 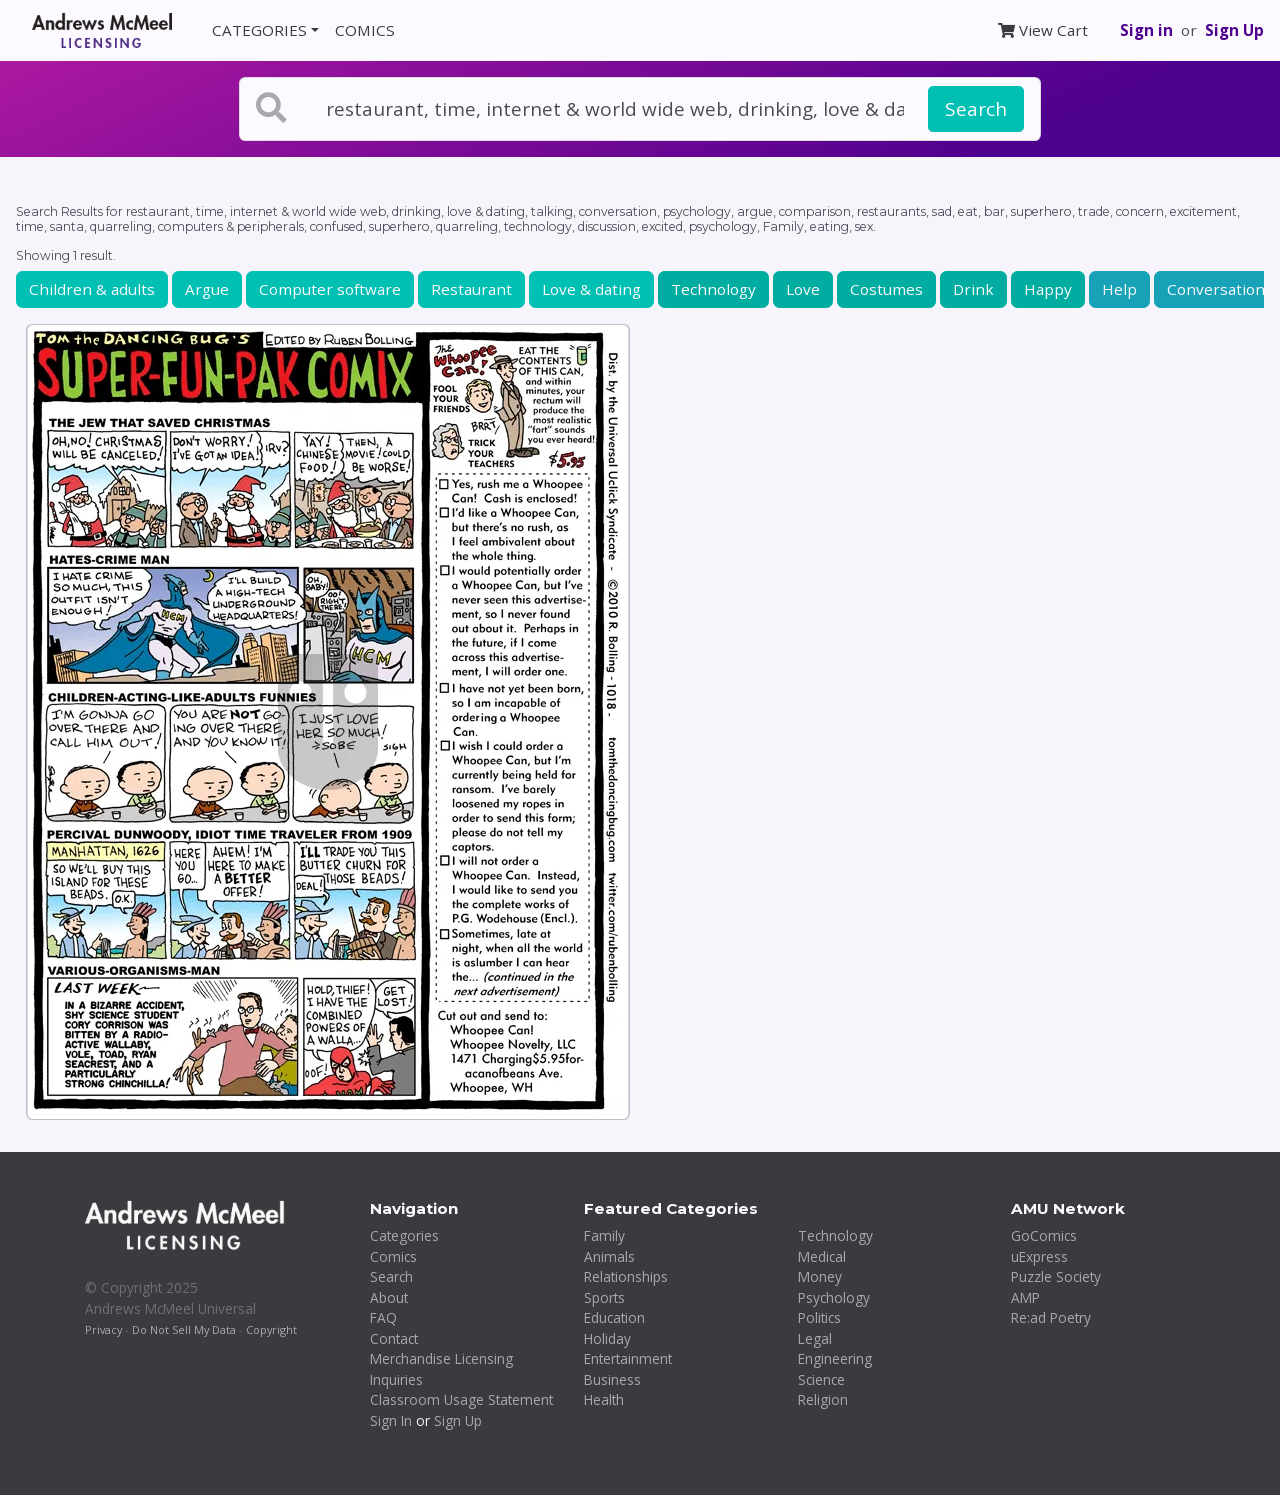 I want to click on Comics, so click(x=393, y=1256).